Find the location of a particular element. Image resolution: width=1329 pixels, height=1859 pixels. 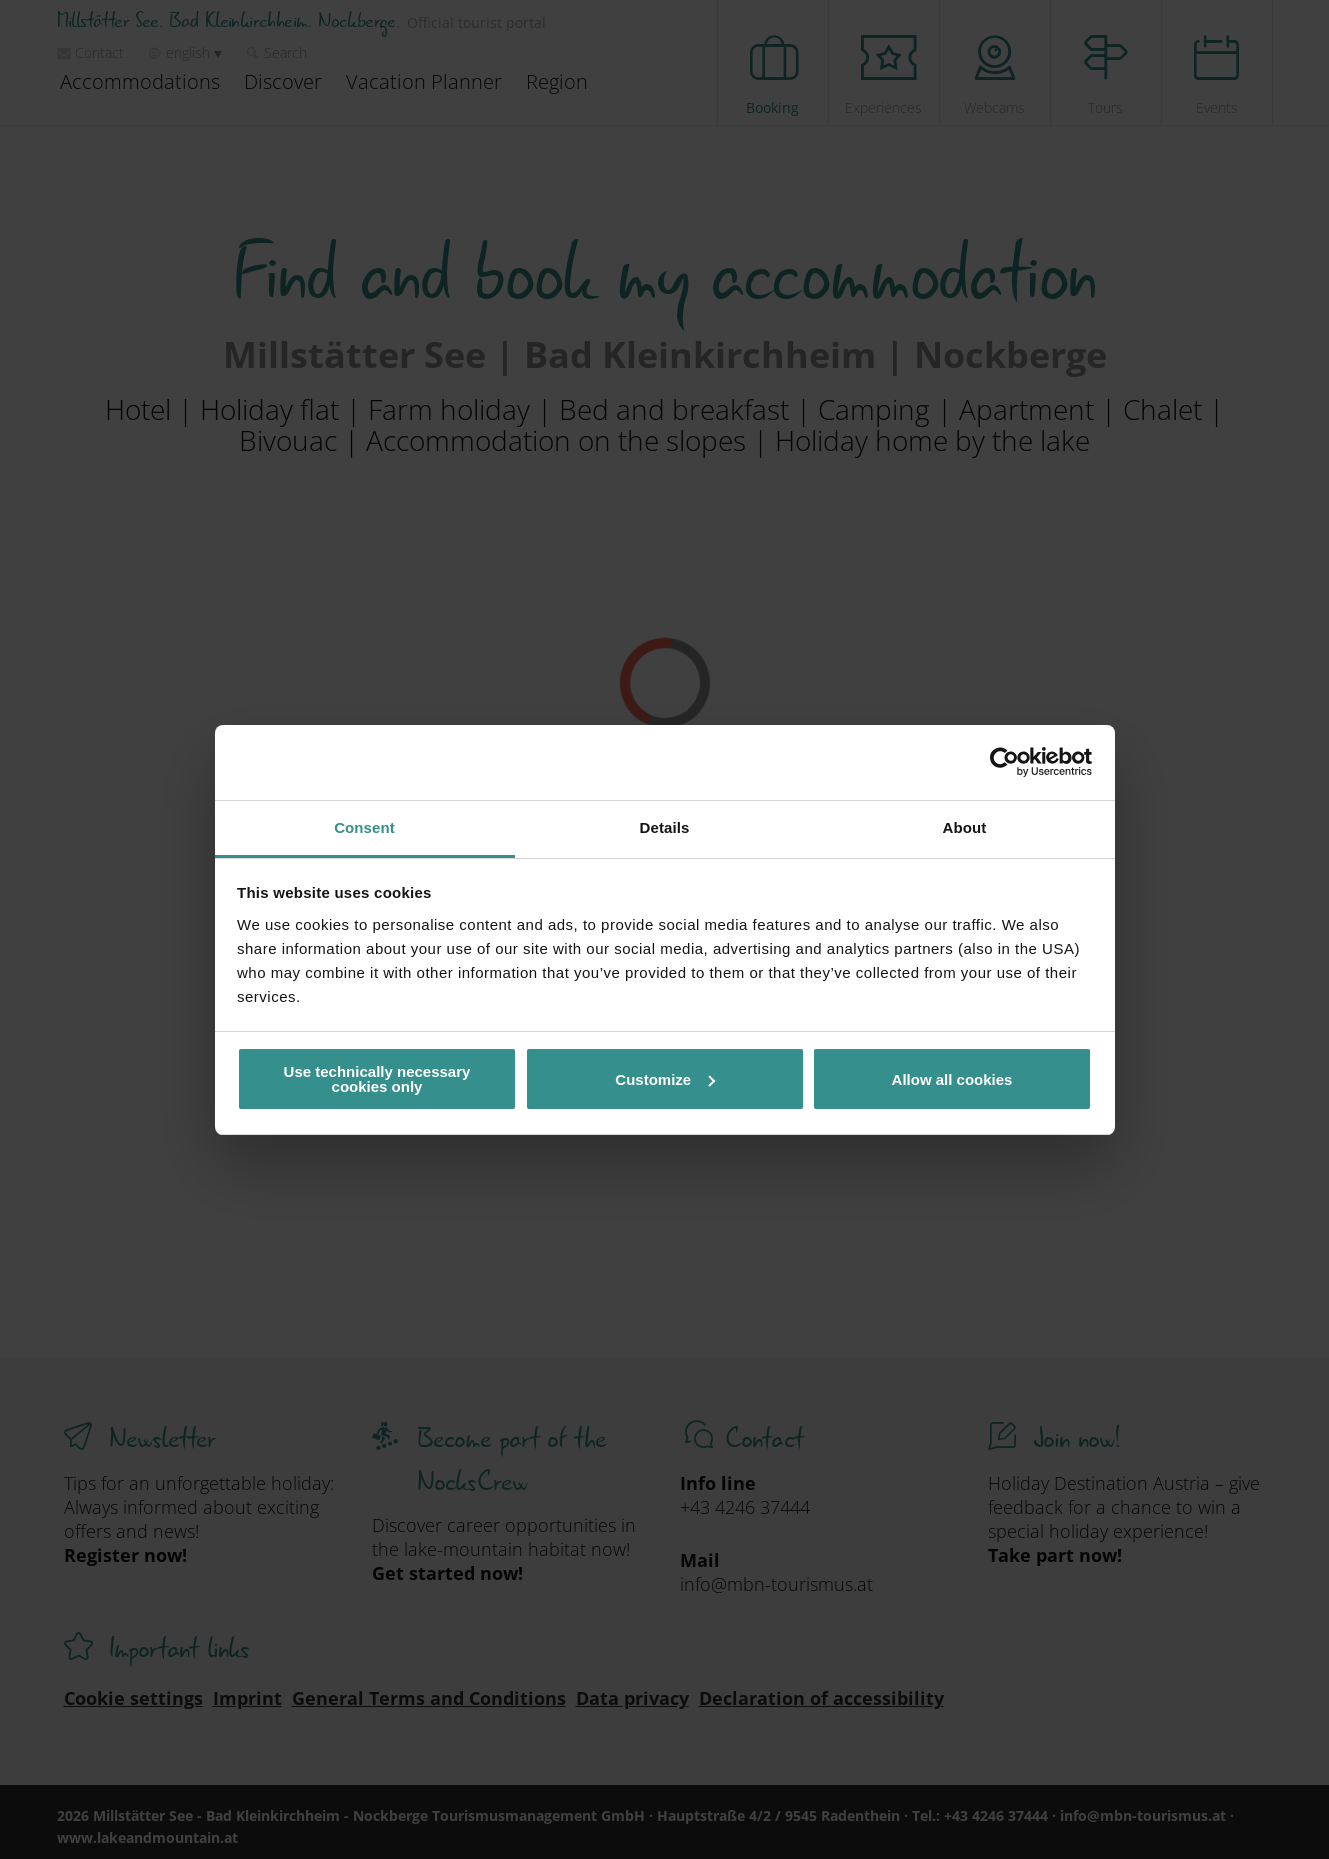

Use technically necessary cookies only is located at coordinates (377, 1079).